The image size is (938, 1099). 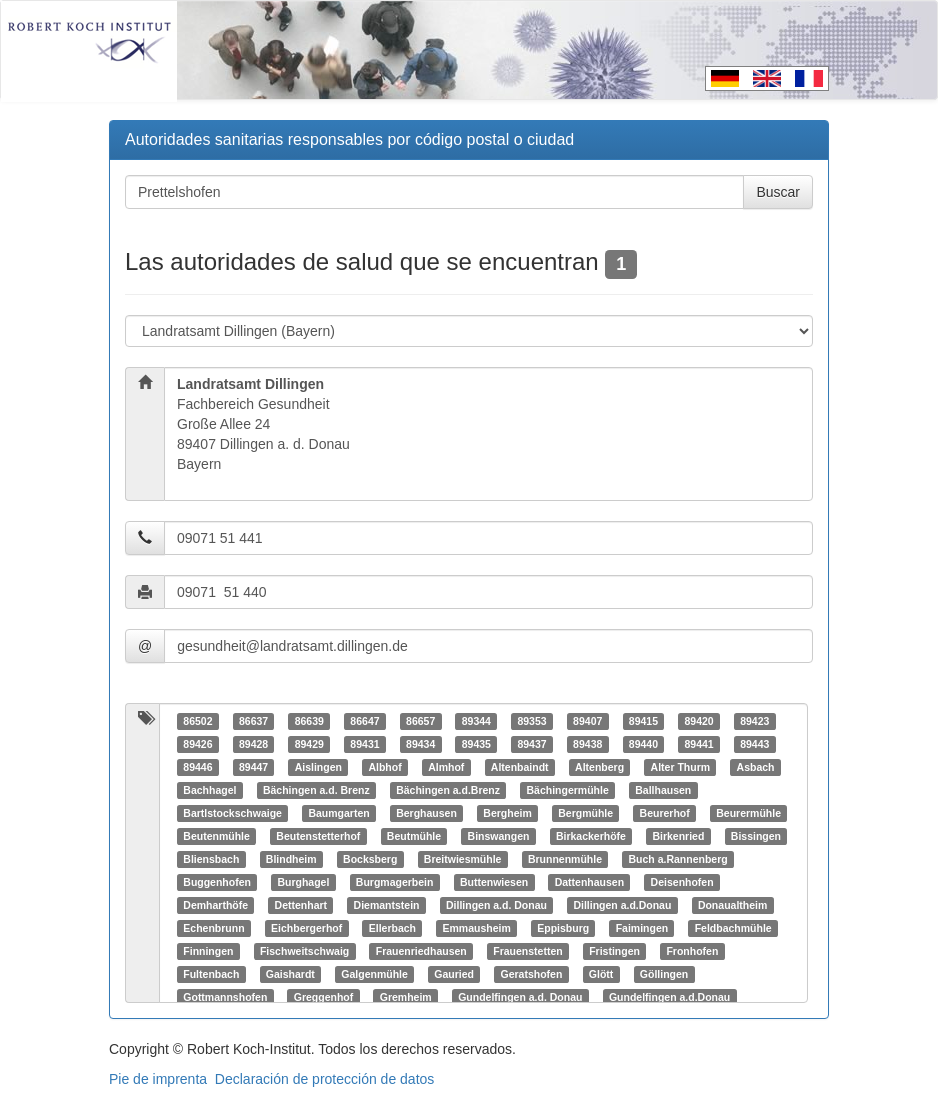 What do you see at coordinates (732, 905) in the screenshot?
I see `Donaualtheim` at bounding box center [732, 905].